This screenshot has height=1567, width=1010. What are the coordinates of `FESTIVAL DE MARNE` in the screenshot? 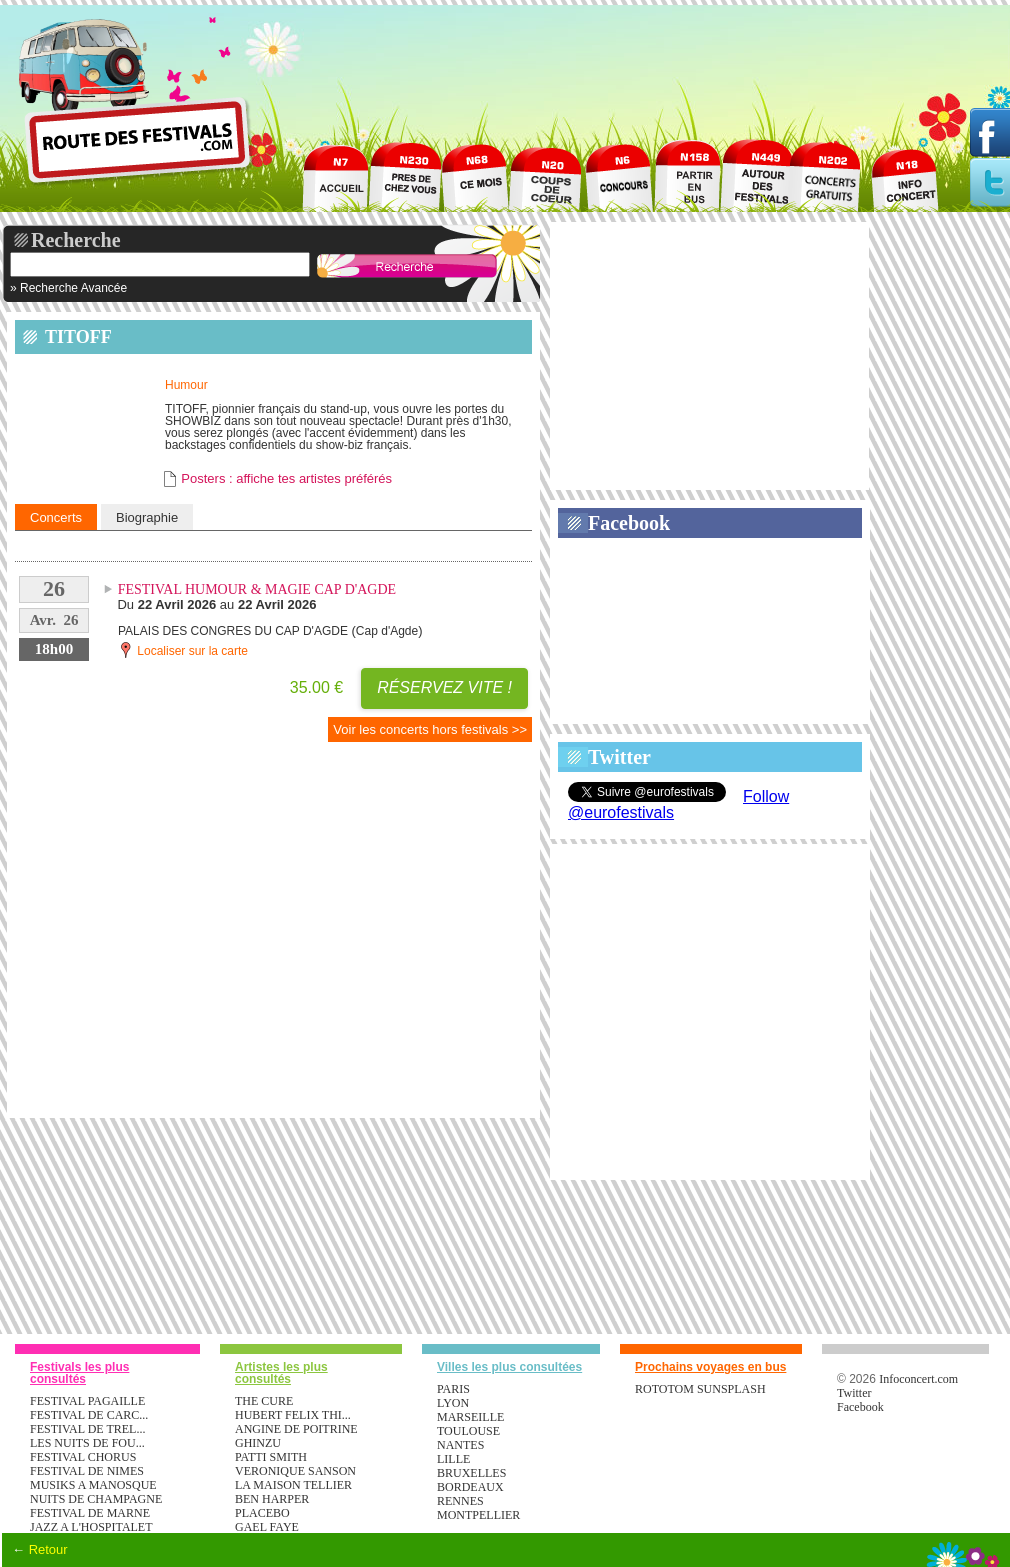 It's located at (90, 1513).